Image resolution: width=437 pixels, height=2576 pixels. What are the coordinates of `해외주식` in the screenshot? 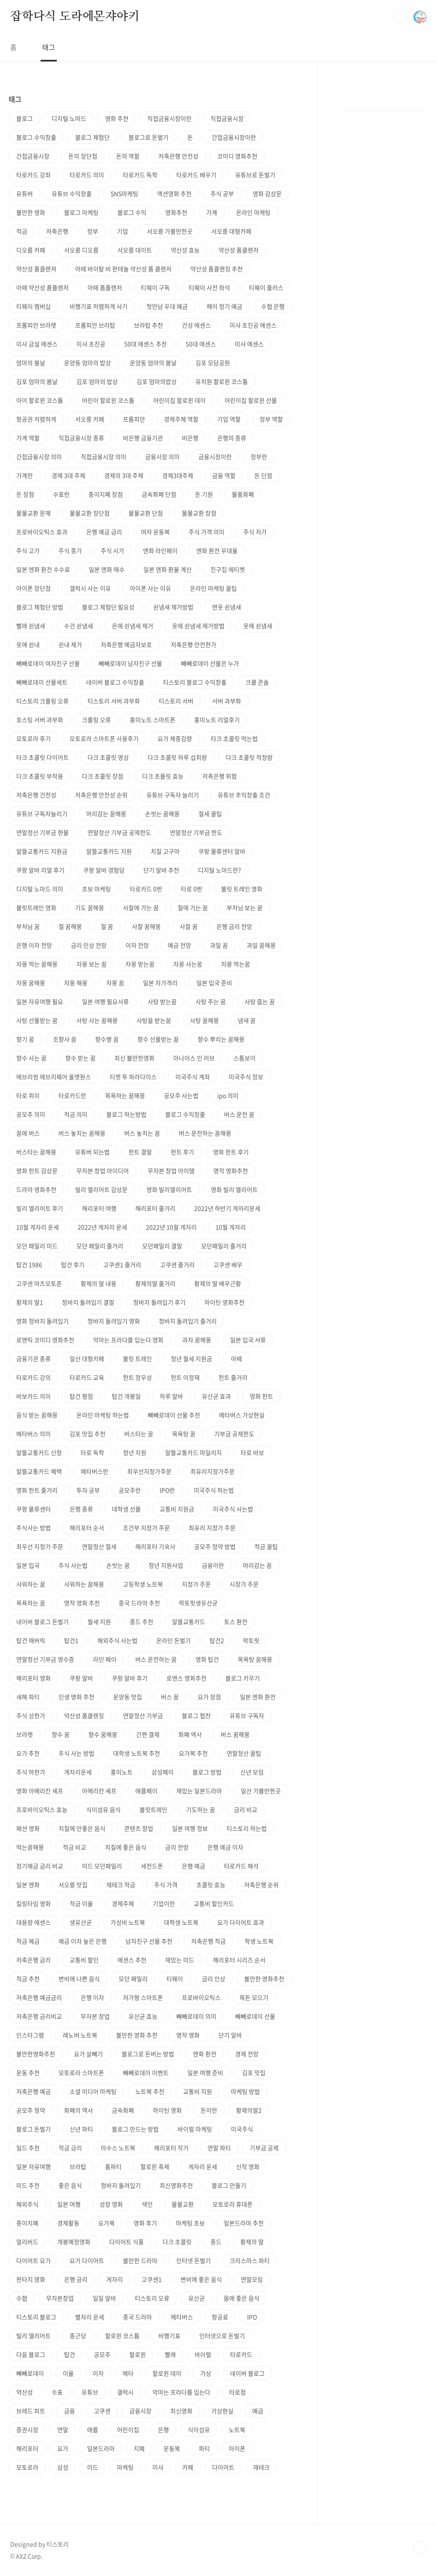 It's located at (27, 2204).